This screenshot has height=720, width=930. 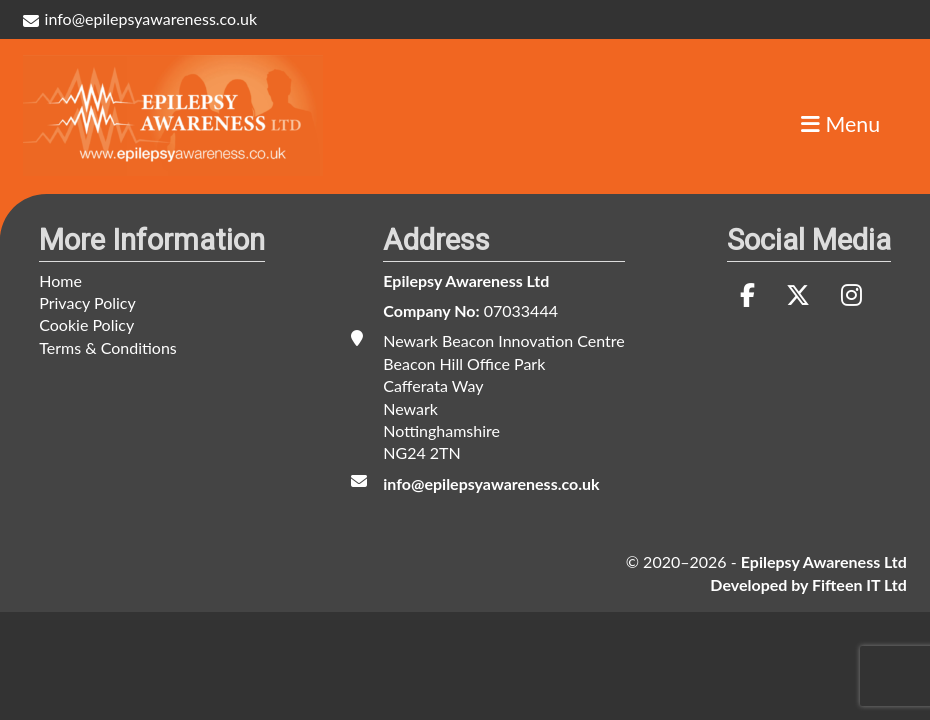 What do you see at coordinates (808, 584) in the screenshot?
I see `Developed by Fifteen IT Ltd` at bounding box center [808, 584].